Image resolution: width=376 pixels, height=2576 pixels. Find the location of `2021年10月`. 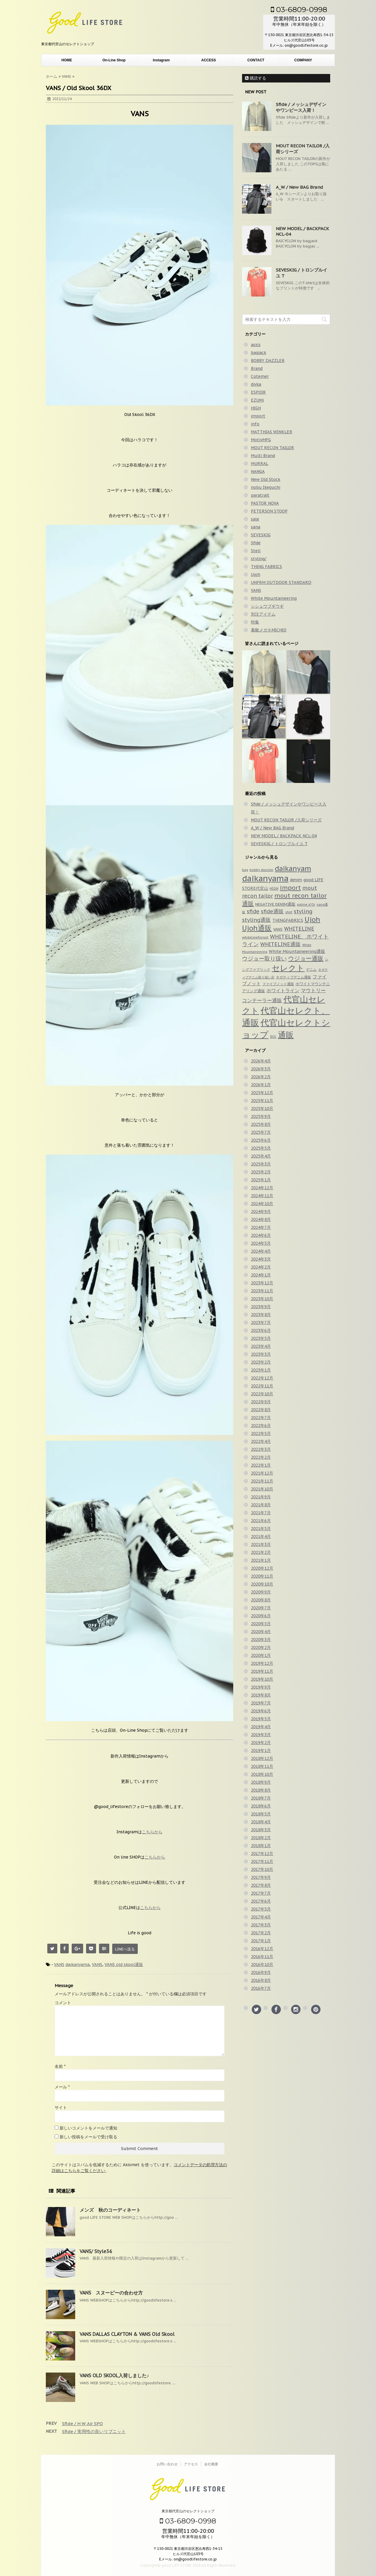

2021年10月 is located at coordinates (262, 1489).